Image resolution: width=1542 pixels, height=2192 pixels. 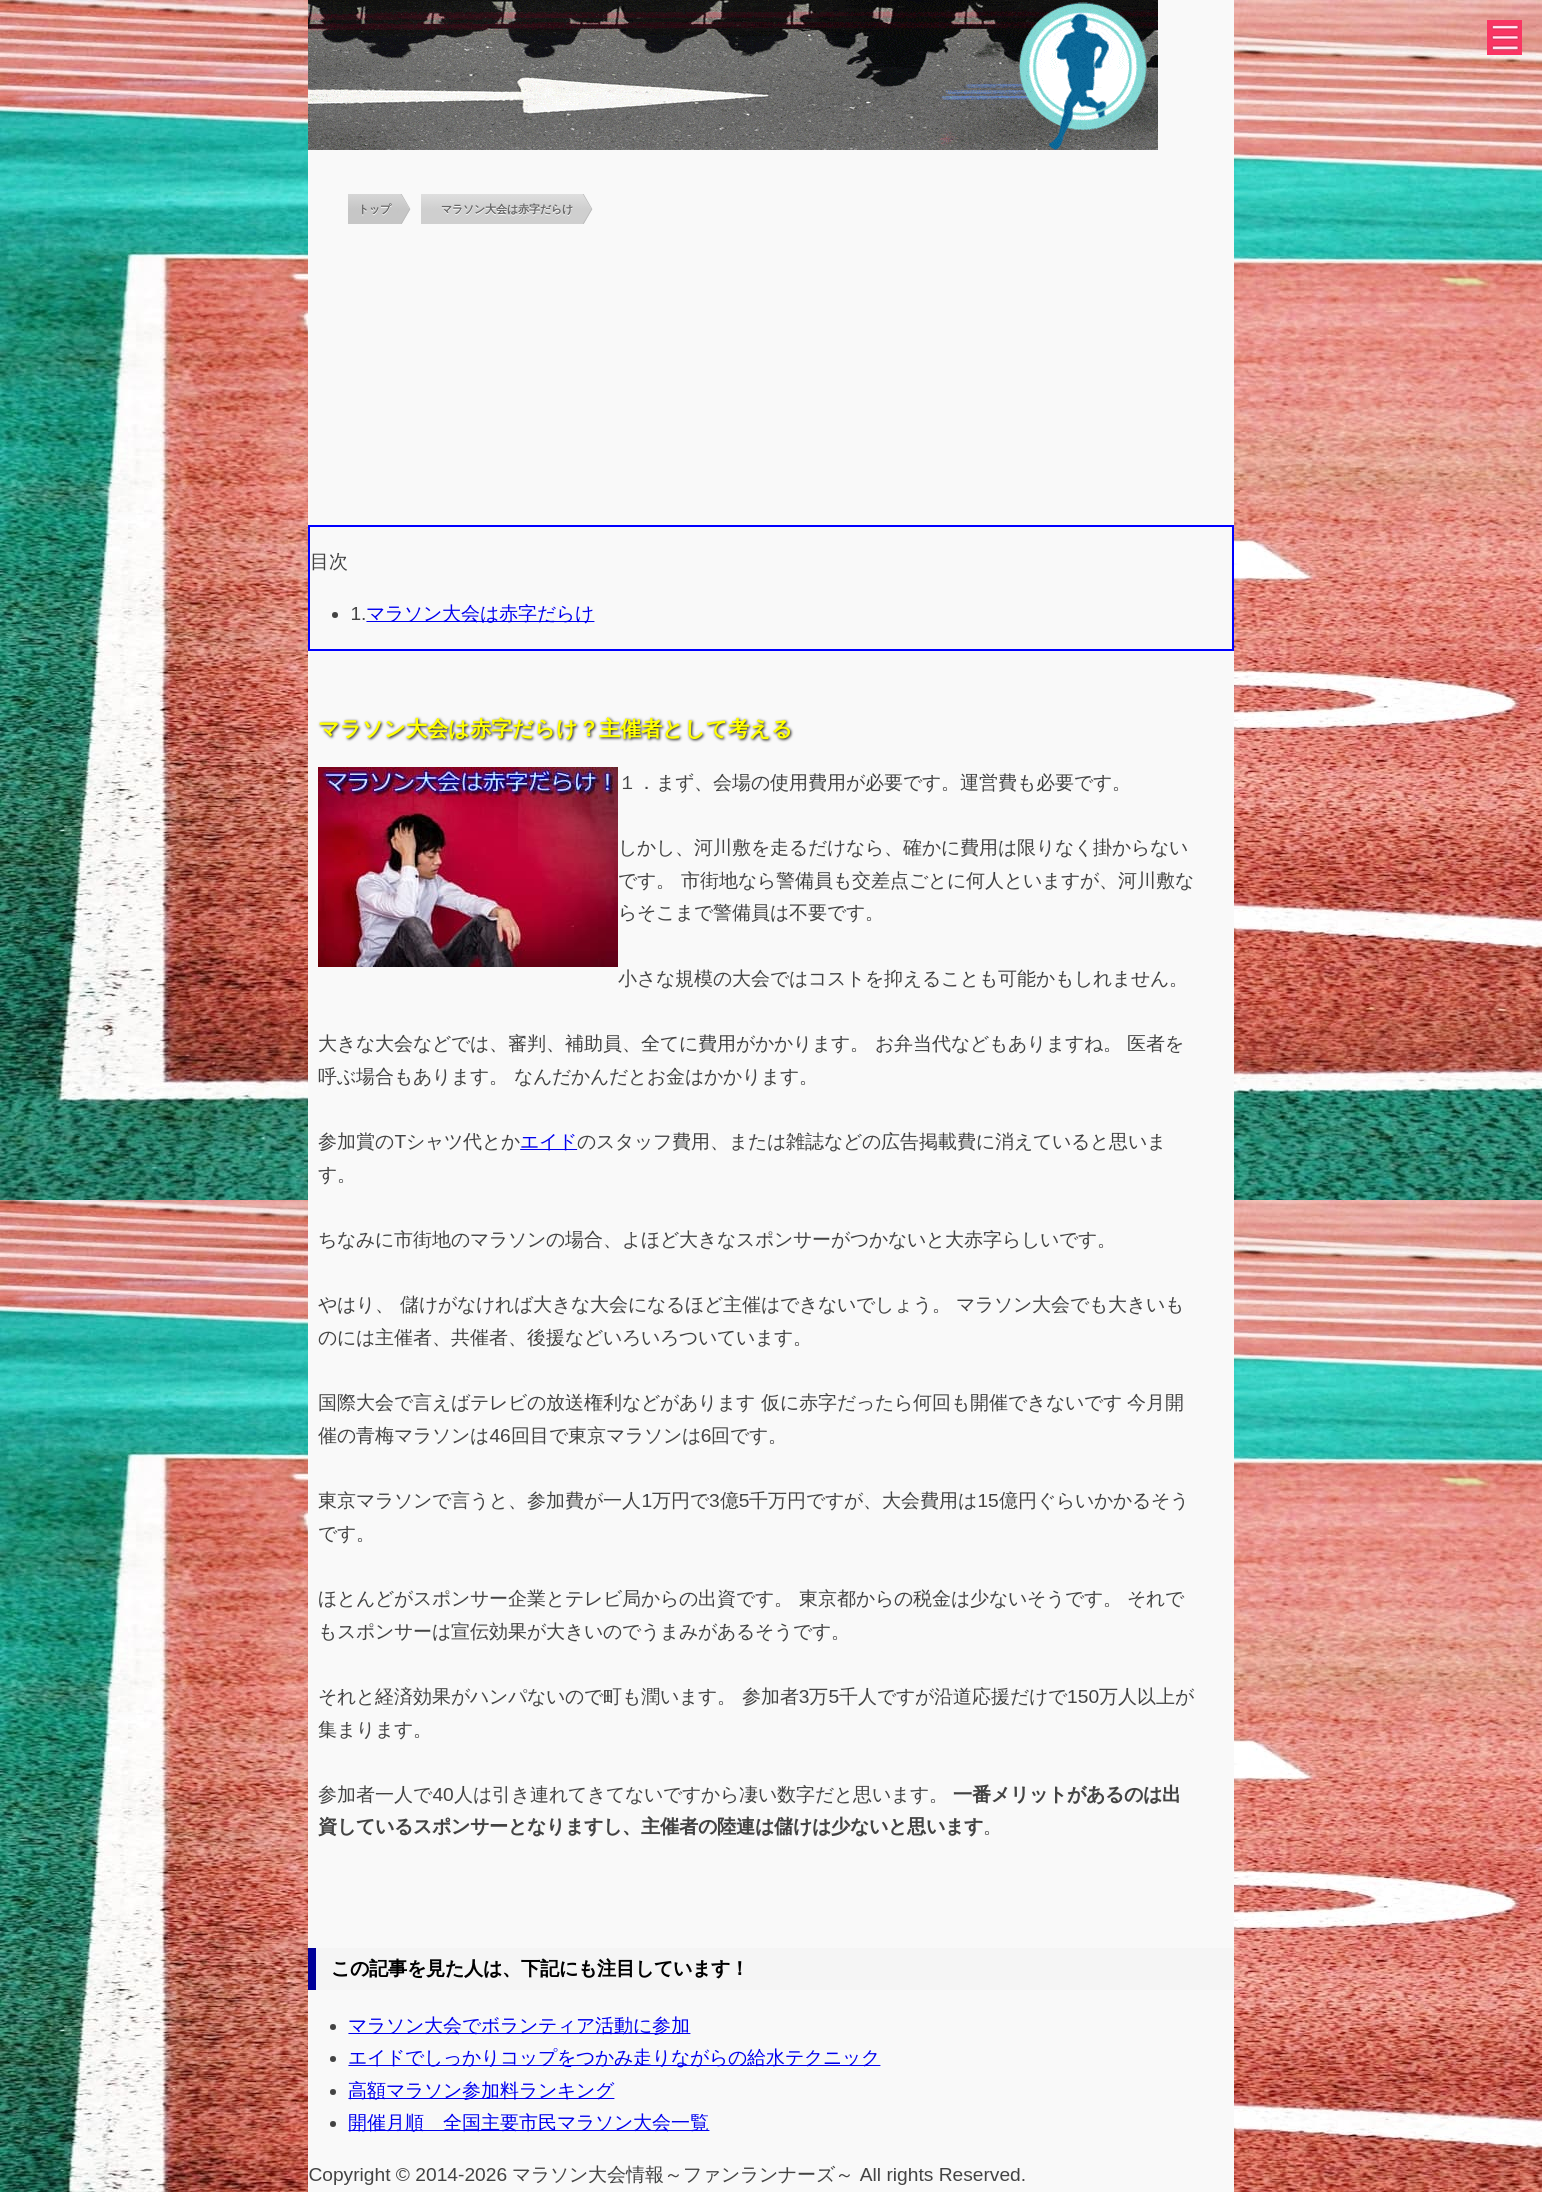 I want to click on マラソン大会は赤字だらけ, so click(x=480, y=613).